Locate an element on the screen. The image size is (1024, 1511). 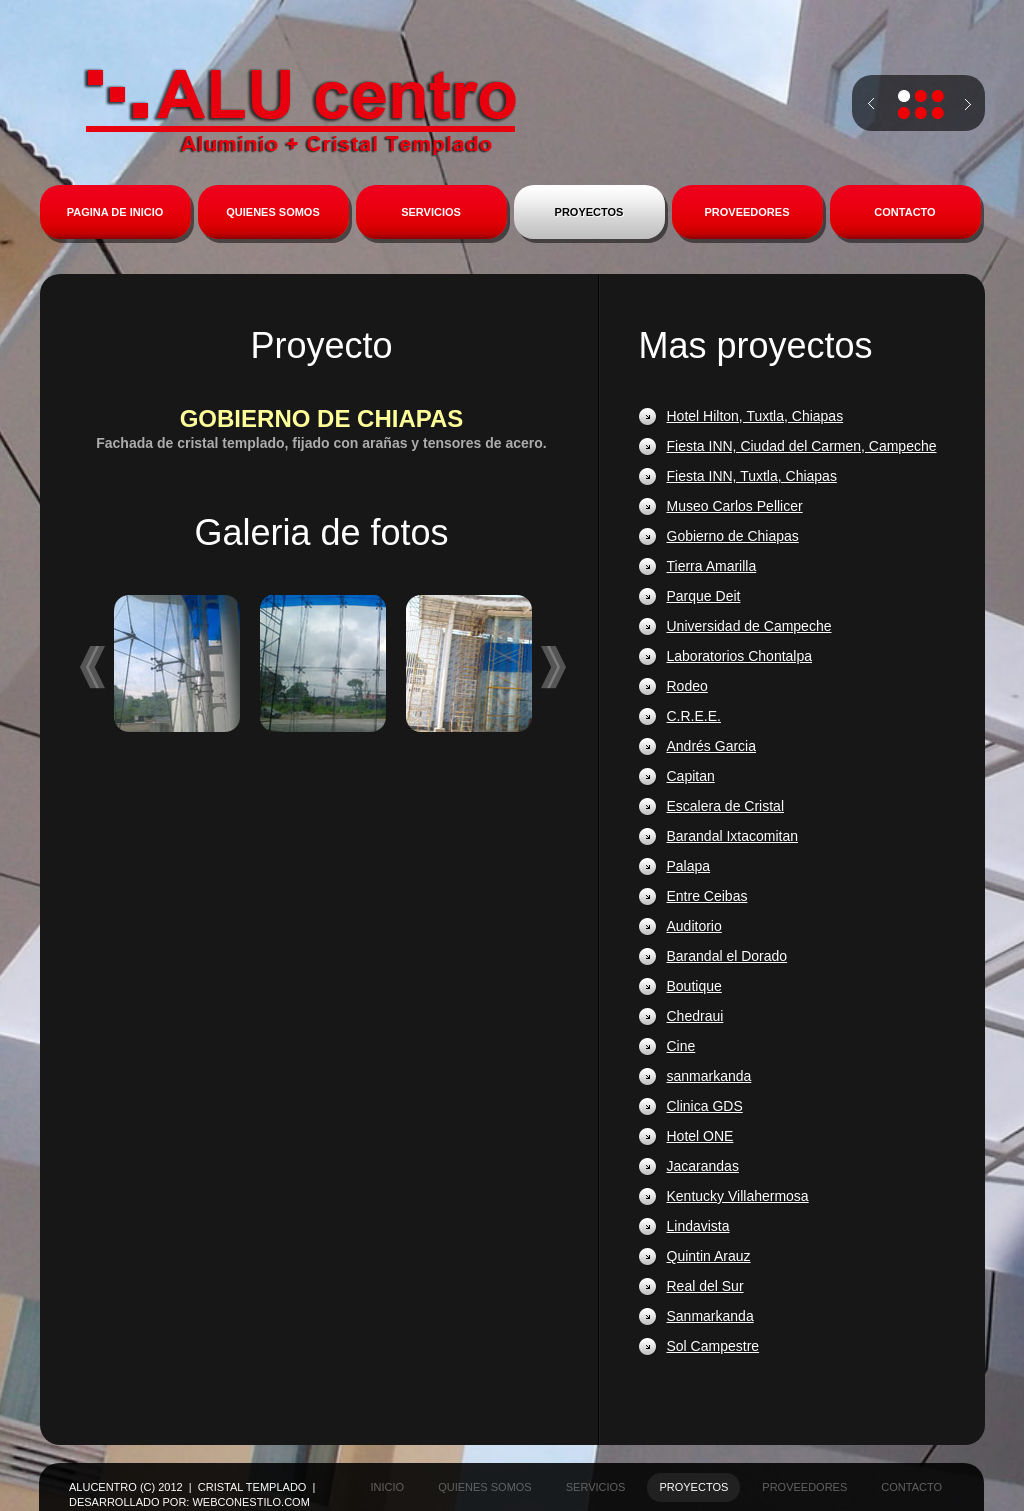
Escalera de Cristal is located at coordinates (726, 806).